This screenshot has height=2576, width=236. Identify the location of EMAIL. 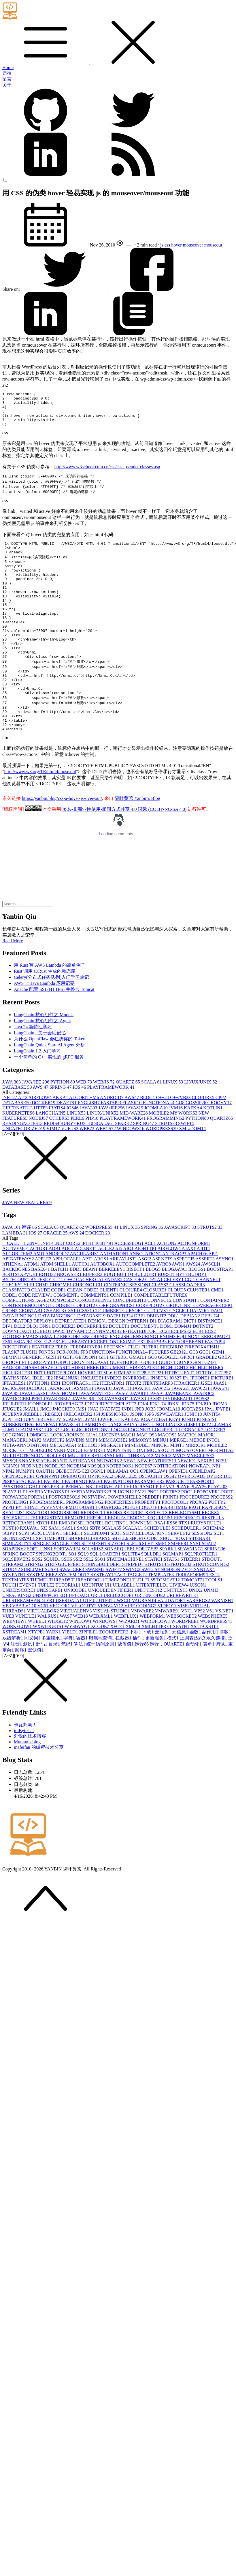
(51, 1378).